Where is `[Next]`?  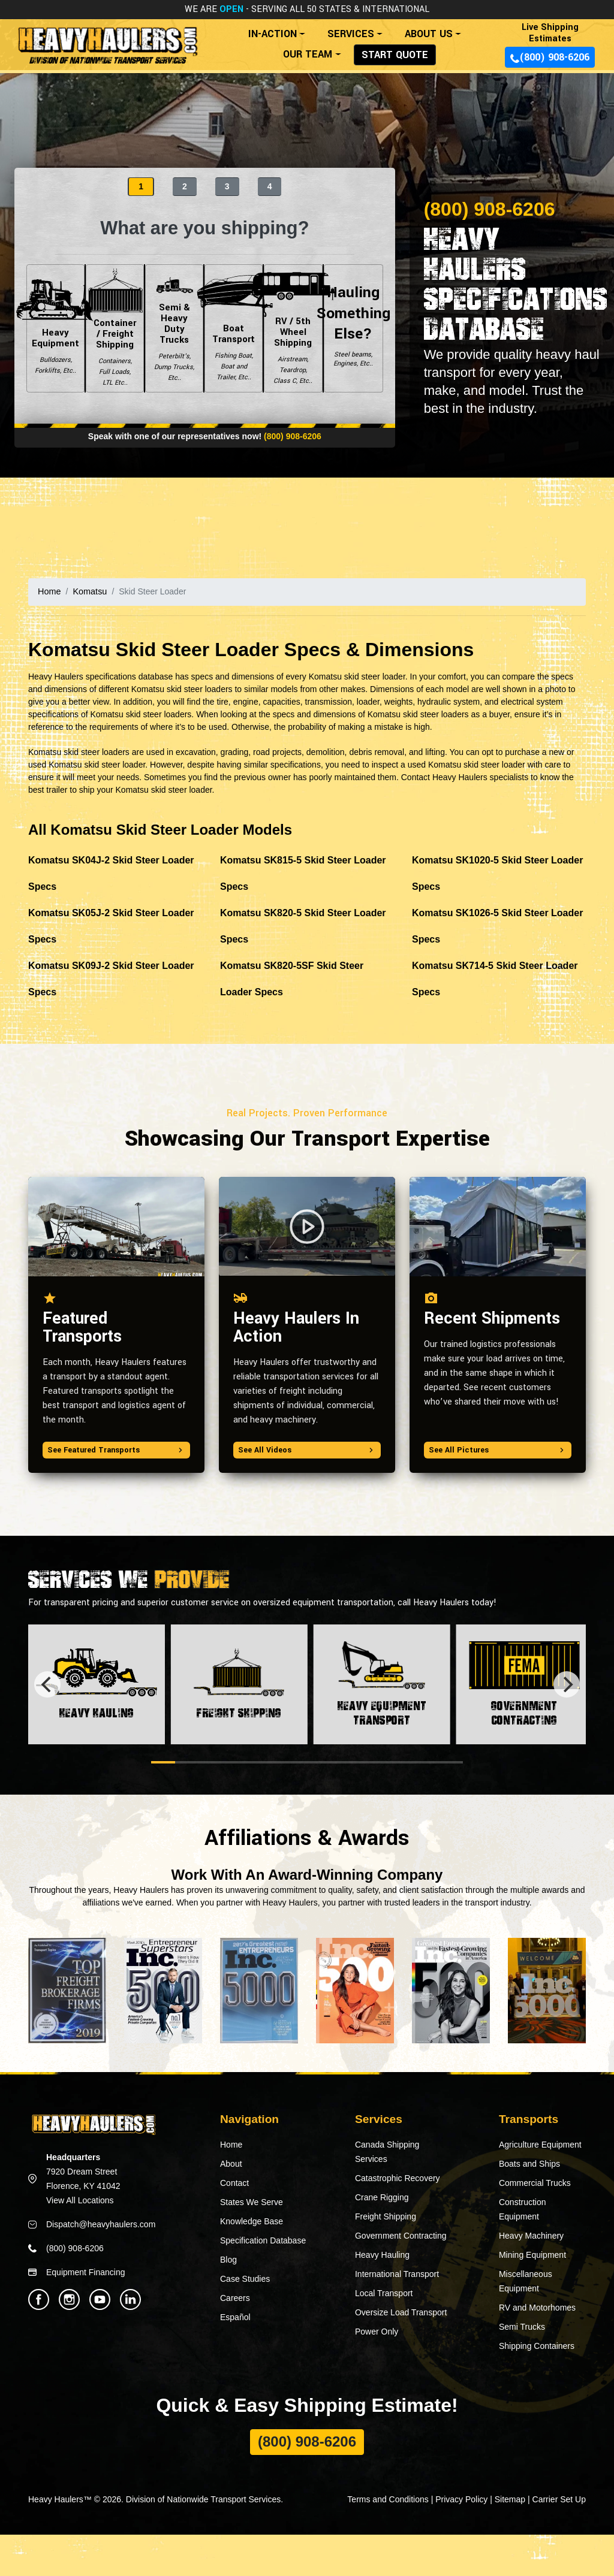 [Next] is located at coordinates (566, 1684).